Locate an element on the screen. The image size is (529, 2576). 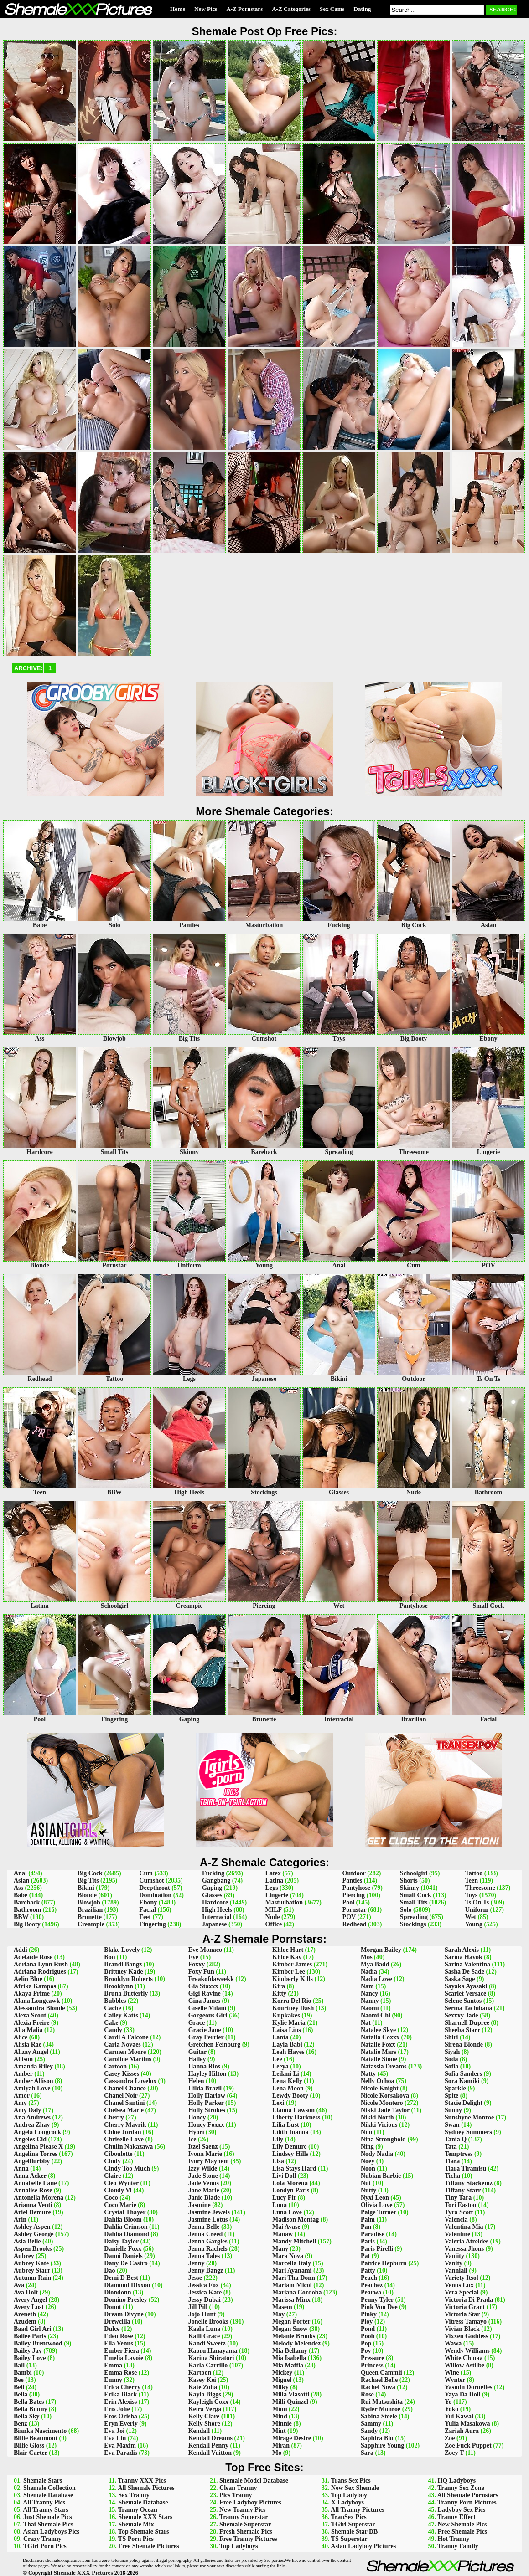
Noey is located at coordinates (367, 2161).